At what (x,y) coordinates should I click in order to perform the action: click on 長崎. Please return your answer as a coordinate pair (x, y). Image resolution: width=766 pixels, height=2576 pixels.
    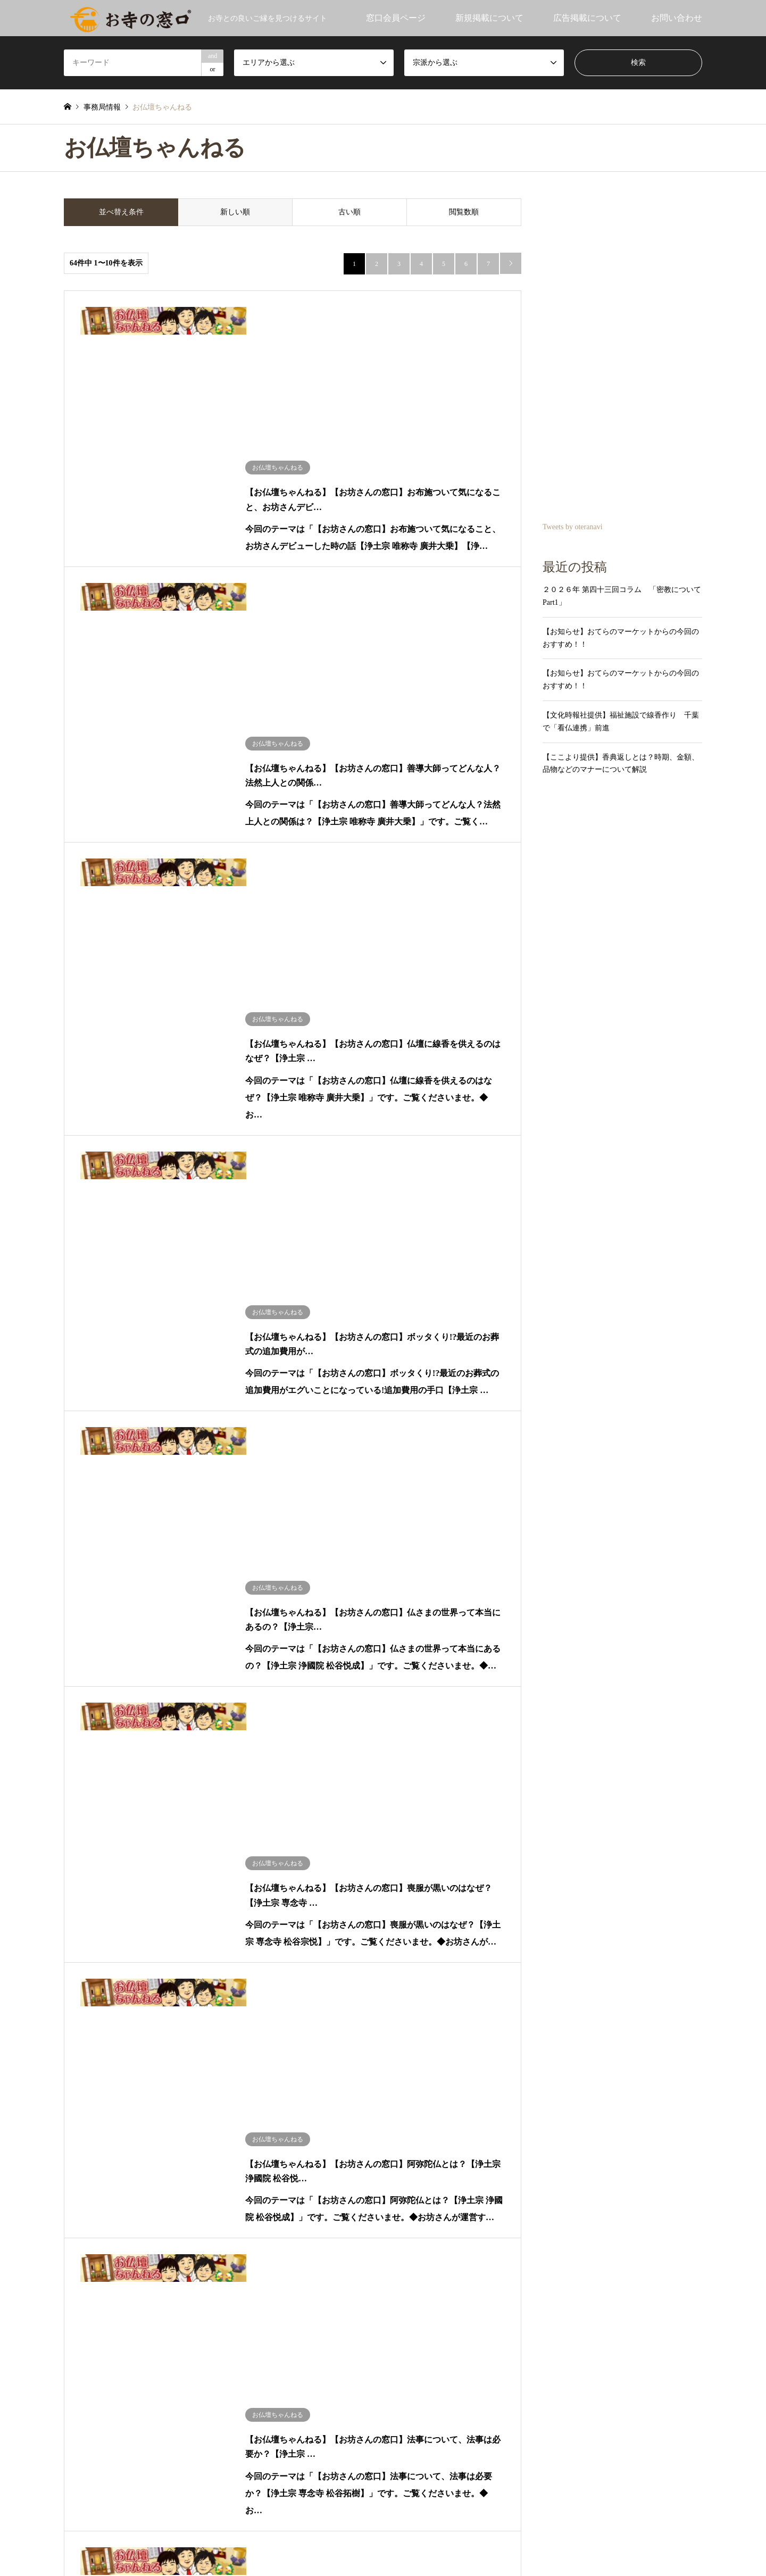
    Looking at the image, I should click on (150, 1912).